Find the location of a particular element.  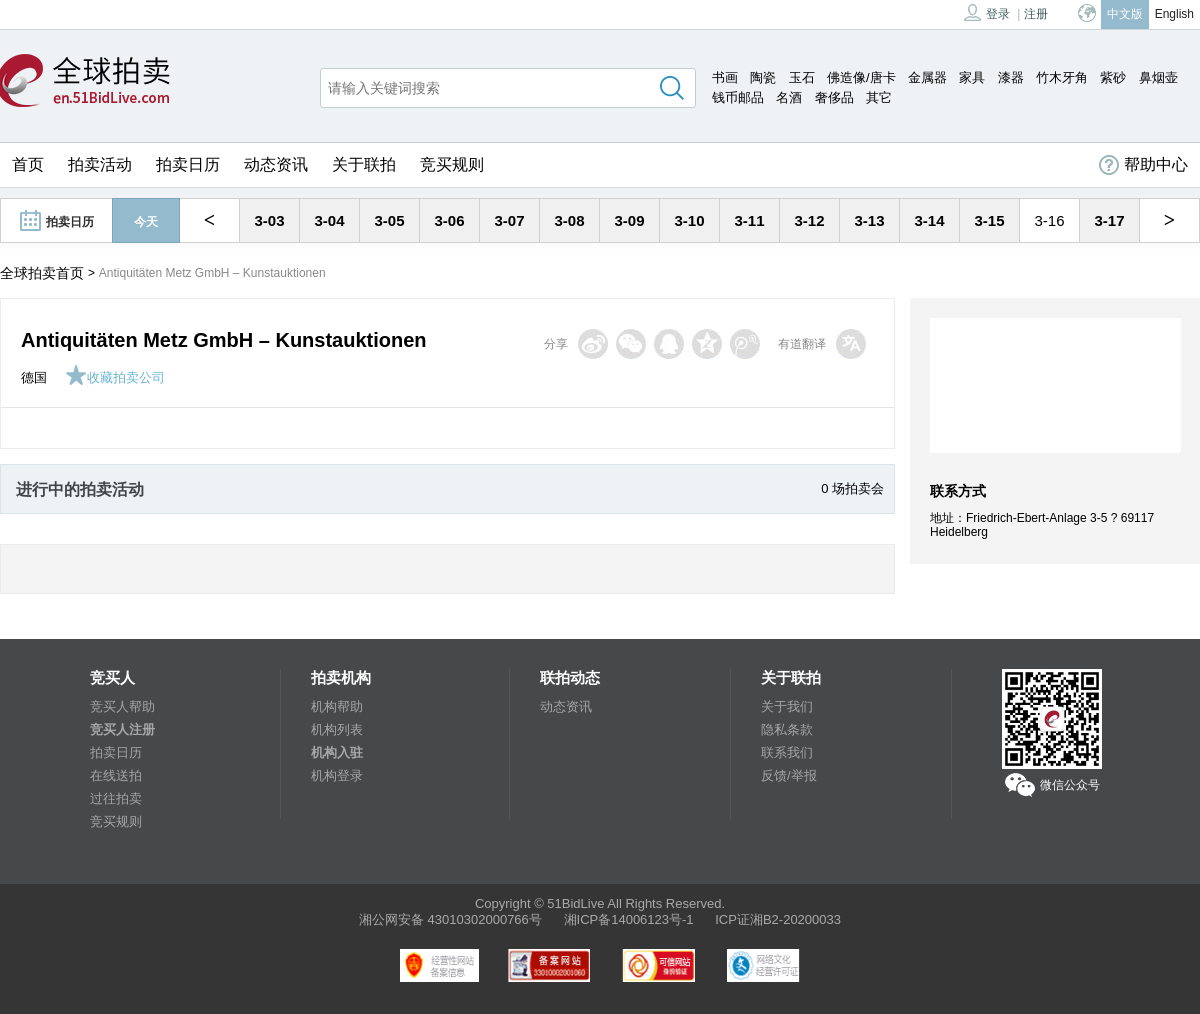

反馈/举报 is located at coordinates (789, 775).